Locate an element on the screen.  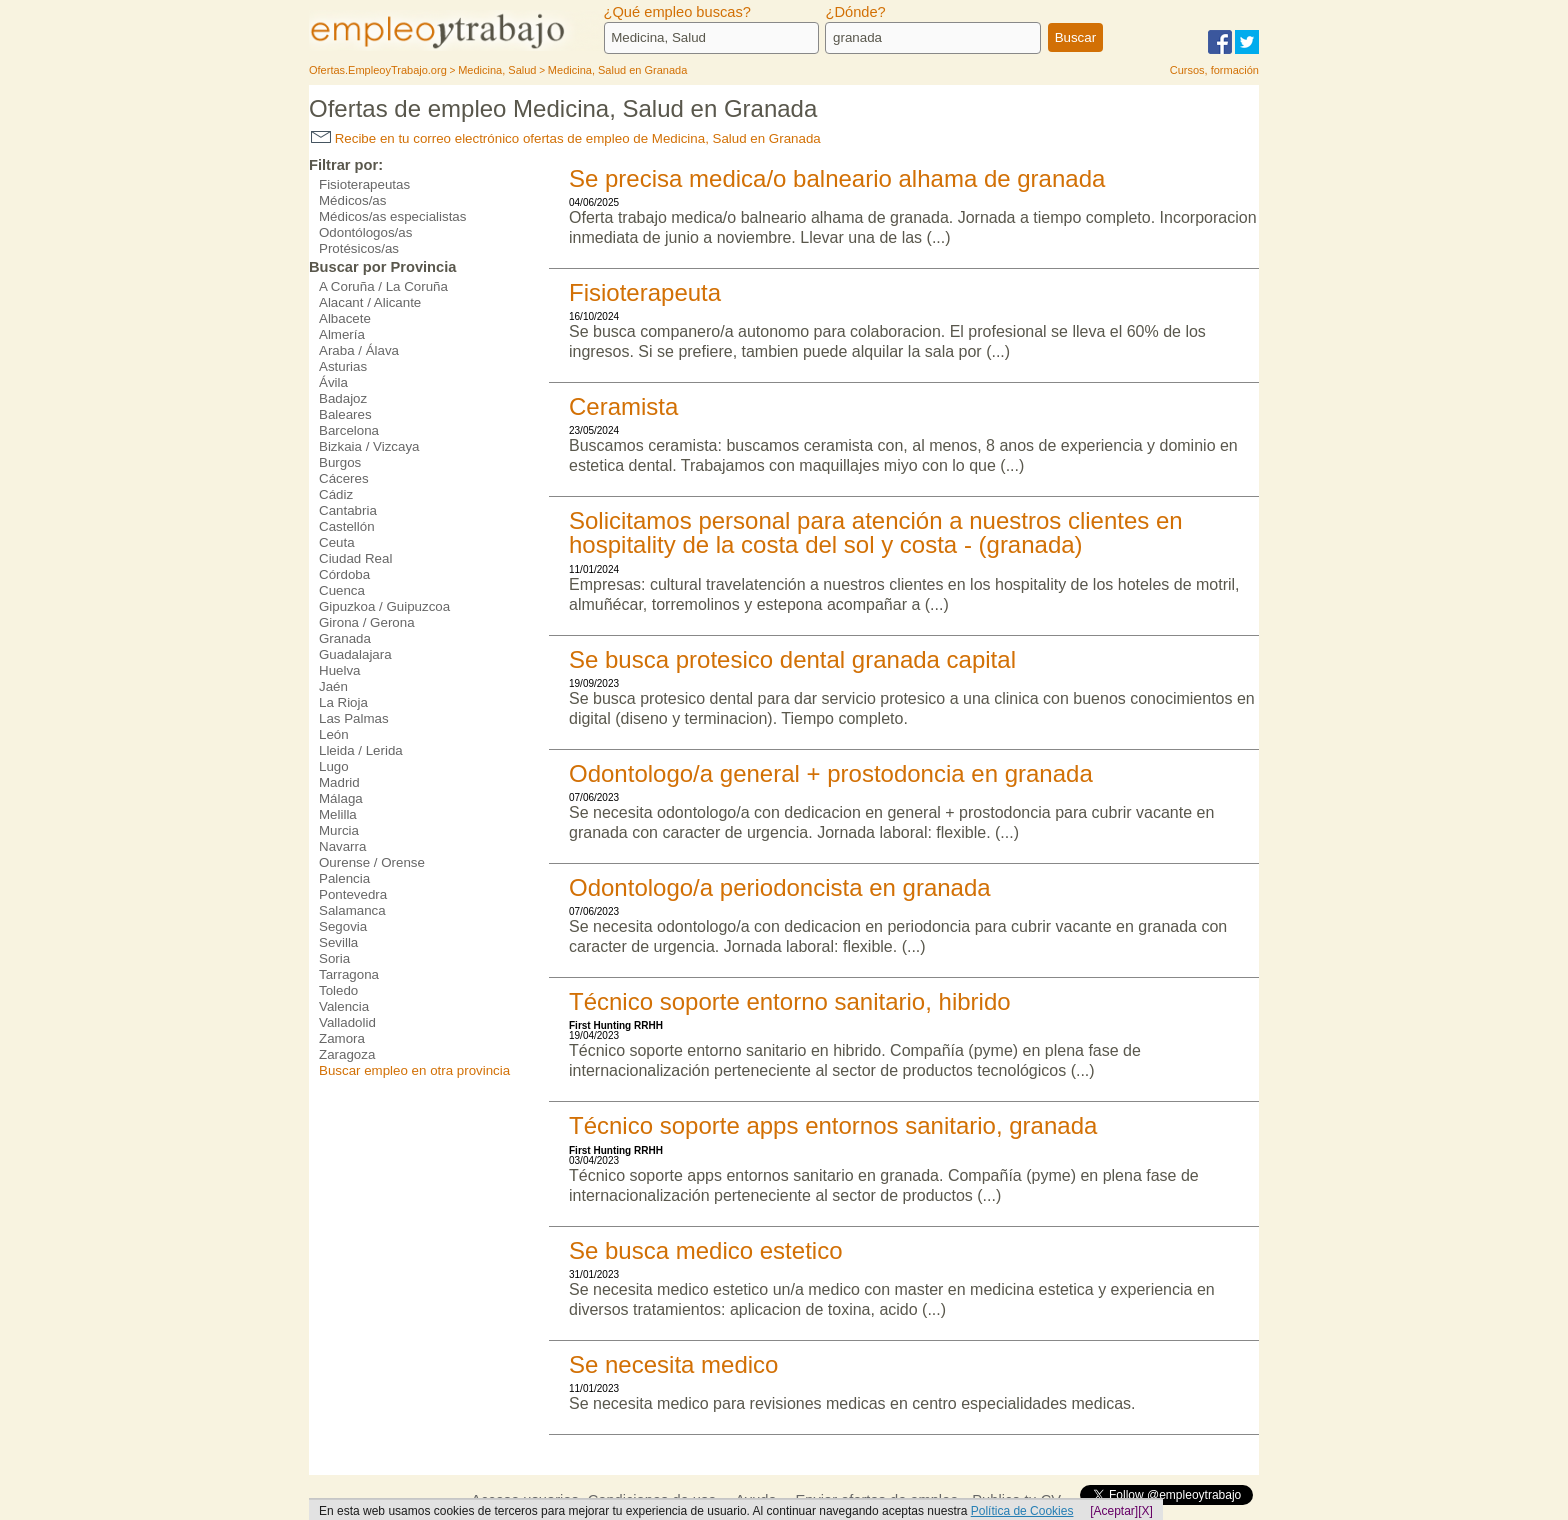
Huelva is located at coordinates (340, 670).